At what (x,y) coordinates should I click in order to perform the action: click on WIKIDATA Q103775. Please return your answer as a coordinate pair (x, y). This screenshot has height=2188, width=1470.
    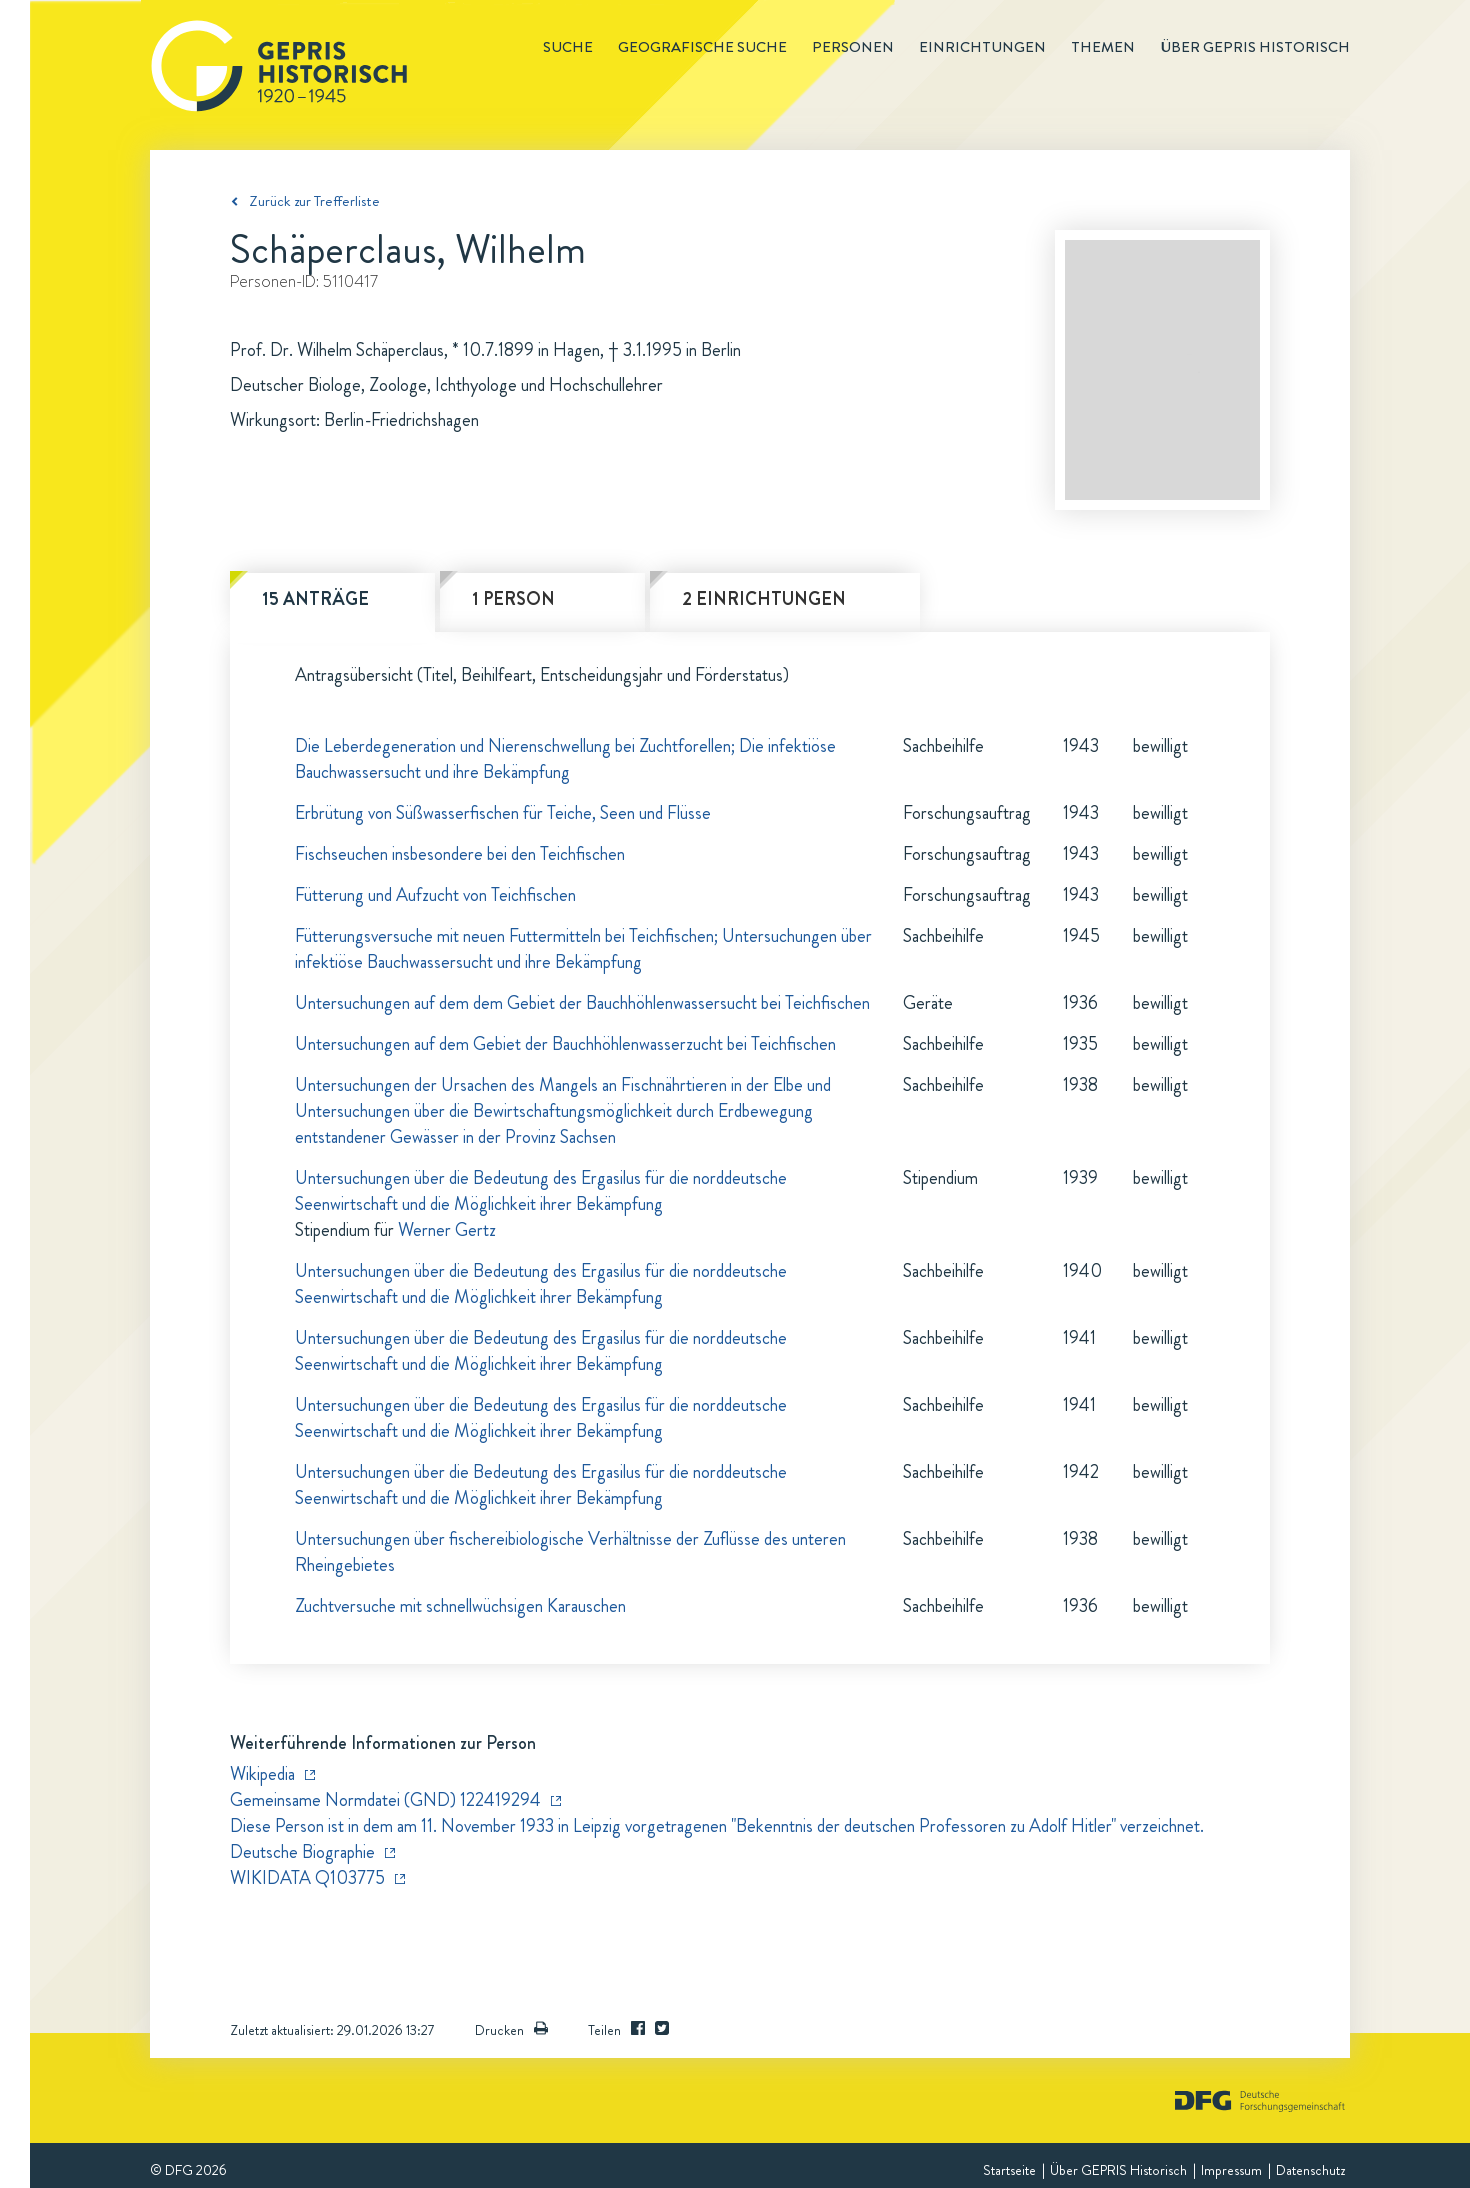
    Looking at the image, I should click on (307, 1878).